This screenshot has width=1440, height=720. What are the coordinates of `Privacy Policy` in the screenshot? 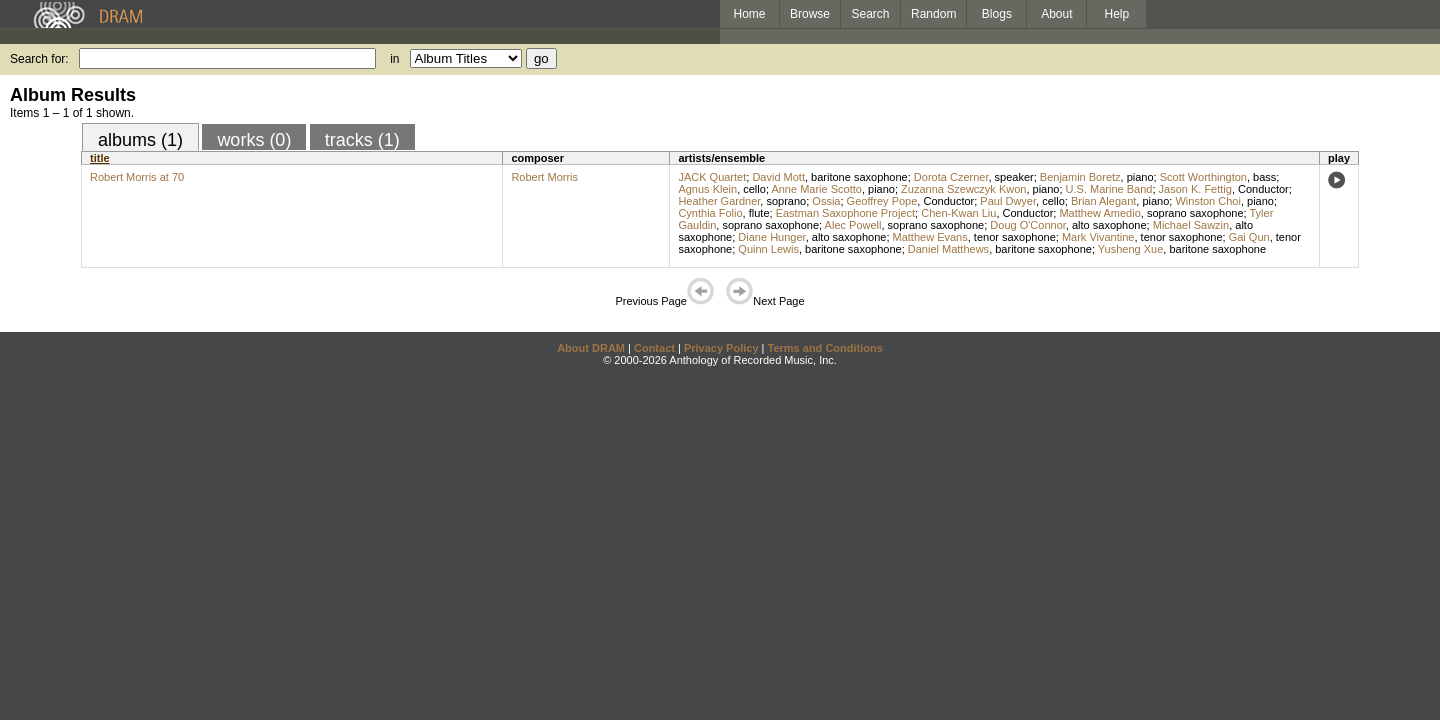 It's located at (721, 348).